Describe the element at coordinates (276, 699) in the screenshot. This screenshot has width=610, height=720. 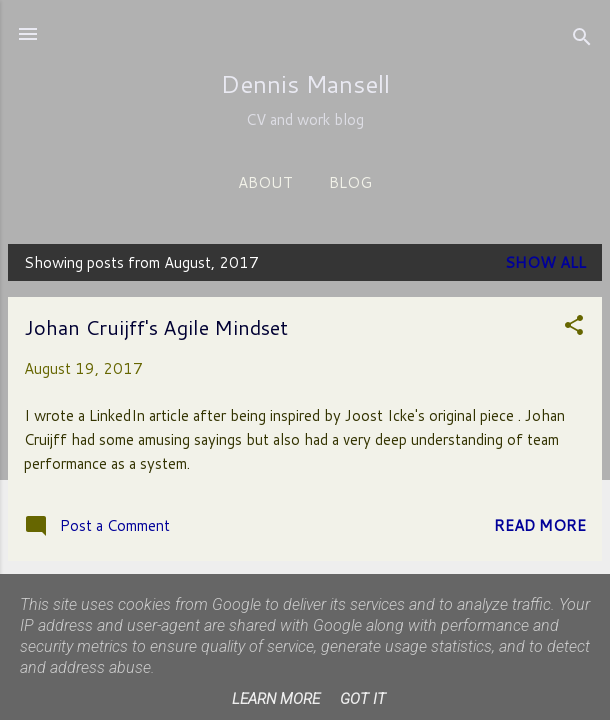
I see `Learn More` at that location.